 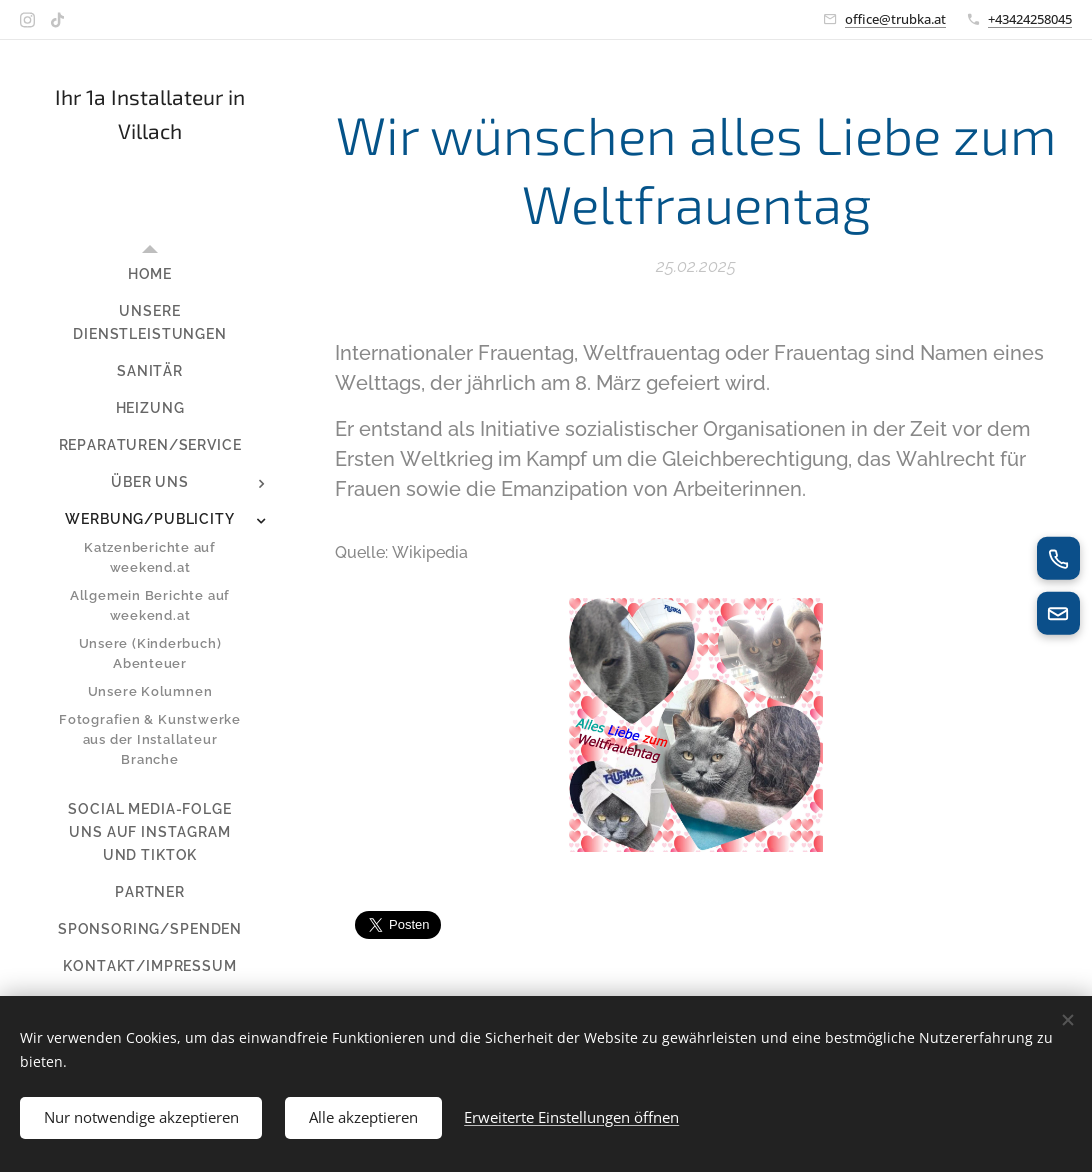 What do you see at coordinates (1058, 558) in the screenshot?
I see `[Jetzt anrufen]` at bounding box center [1058, 558].